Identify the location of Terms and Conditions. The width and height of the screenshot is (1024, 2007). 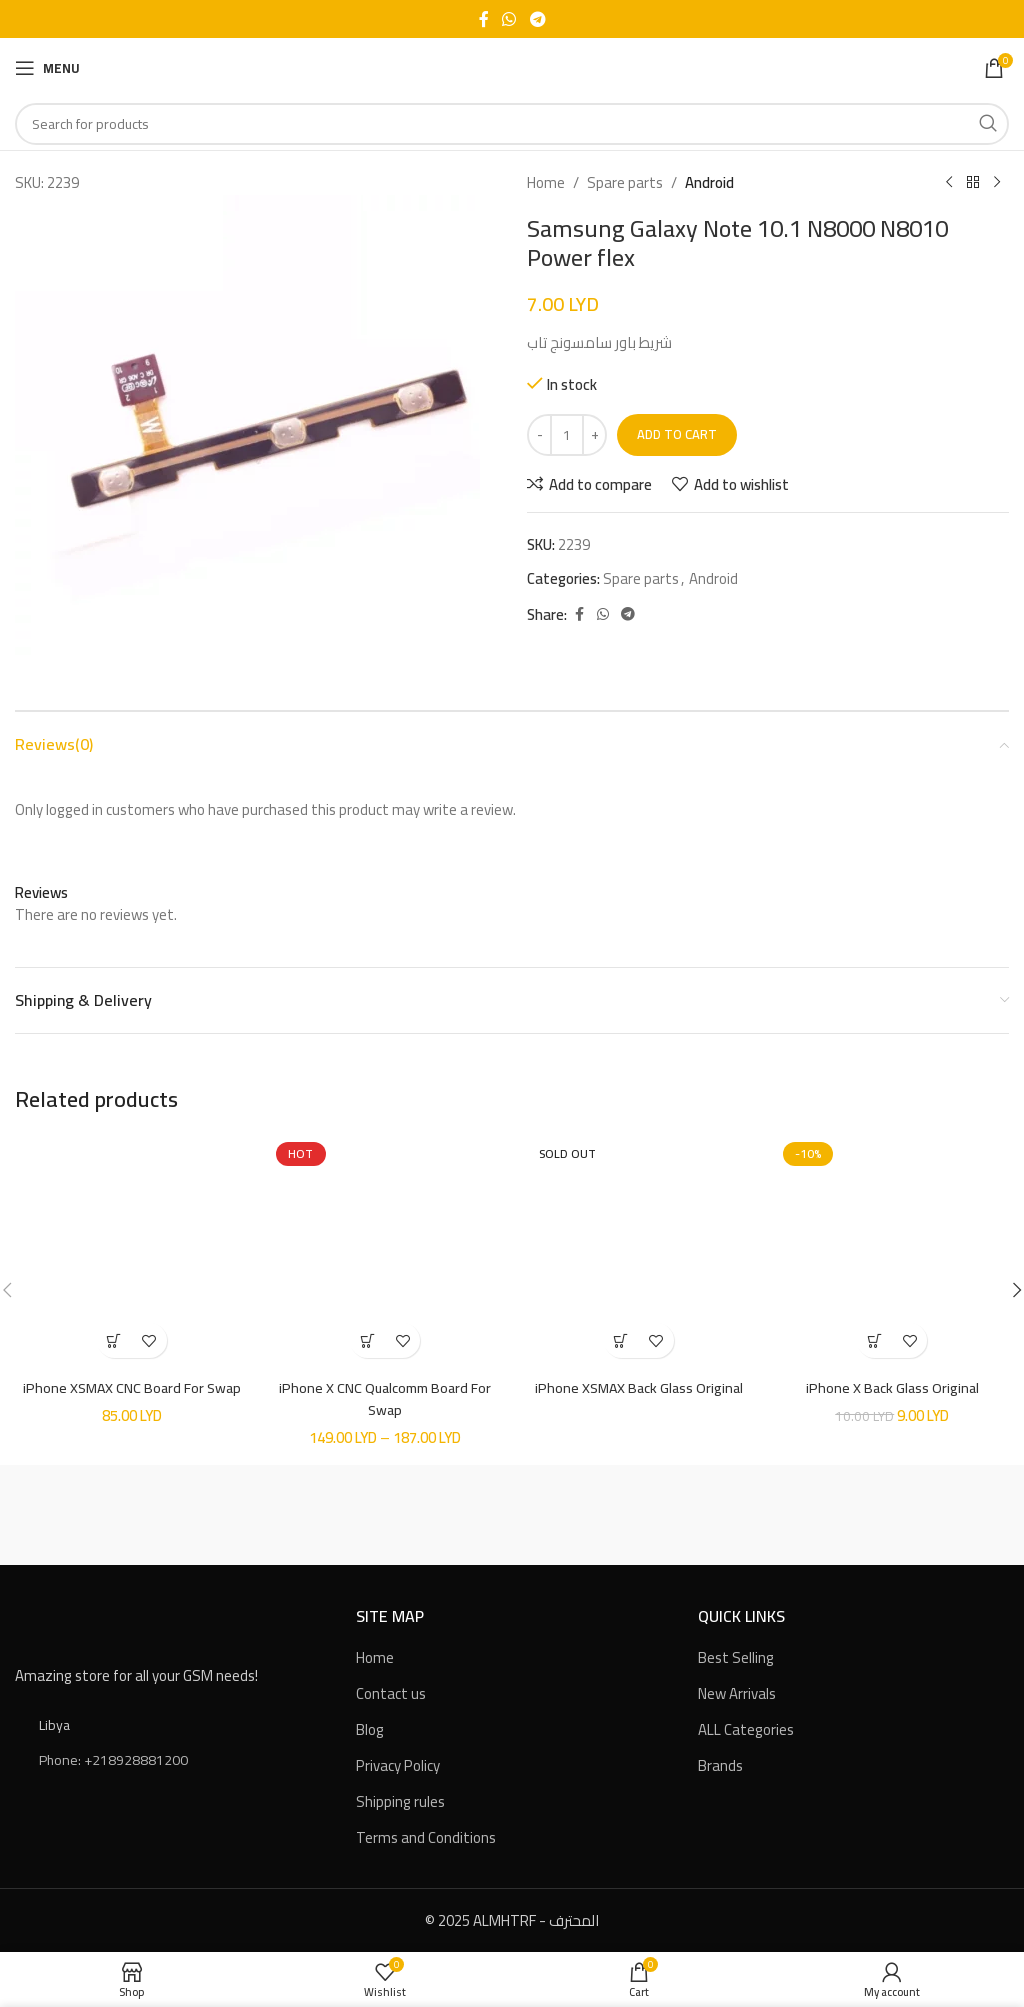
(426, 1836).